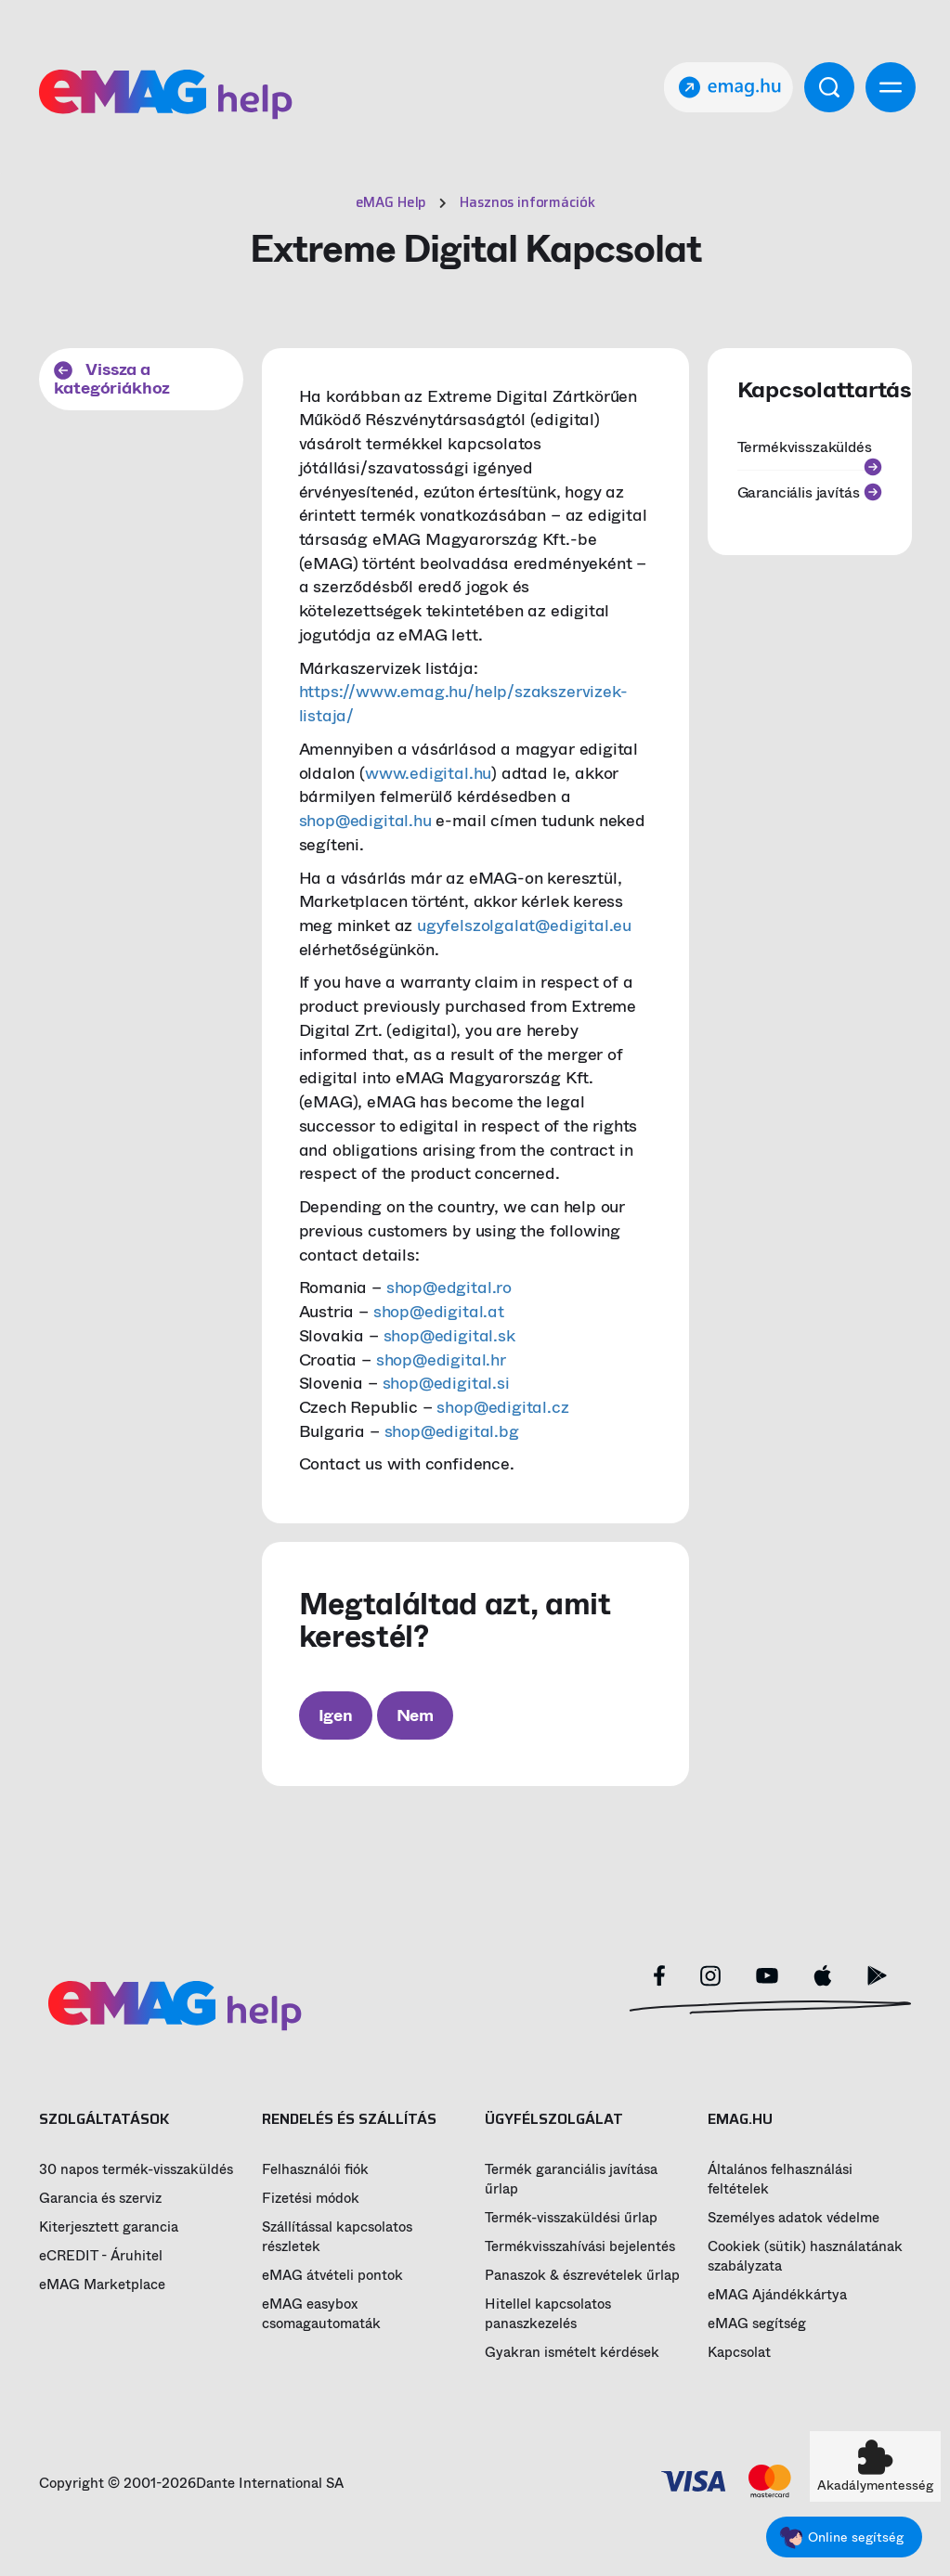 The width and height of the screenshot is (950, 2576). What do you see at coordinates (793, 2218) in the screenshot?
I see `Személyes adatok védelme` at bounding box center [793, 2218].